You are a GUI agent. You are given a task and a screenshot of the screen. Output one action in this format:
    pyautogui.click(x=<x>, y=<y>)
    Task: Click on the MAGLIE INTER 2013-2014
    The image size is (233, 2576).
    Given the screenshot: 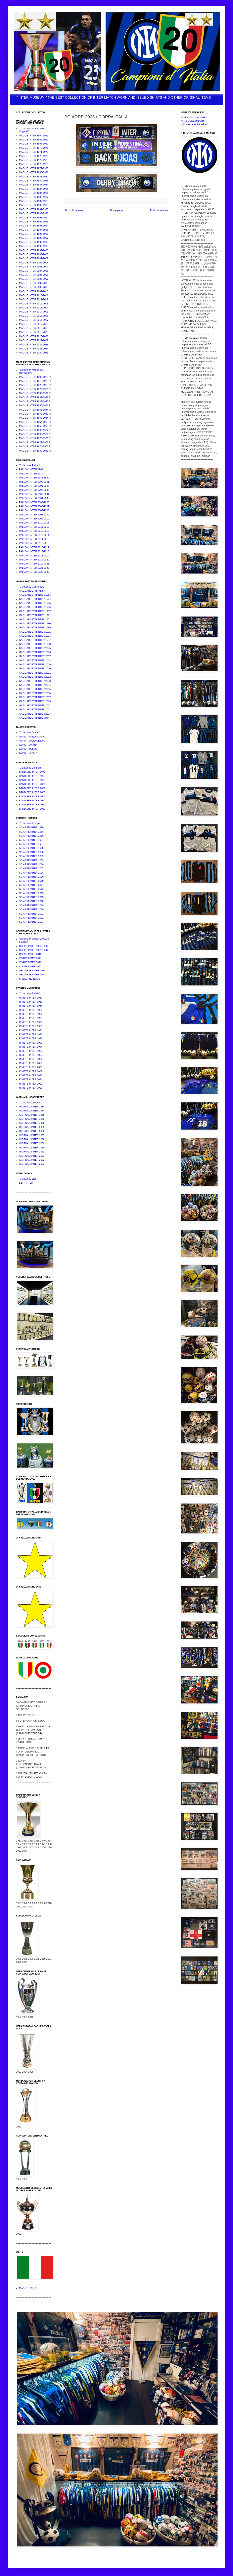 What is the action you would take?
    pyautogui.click(x=33, y=307)
    